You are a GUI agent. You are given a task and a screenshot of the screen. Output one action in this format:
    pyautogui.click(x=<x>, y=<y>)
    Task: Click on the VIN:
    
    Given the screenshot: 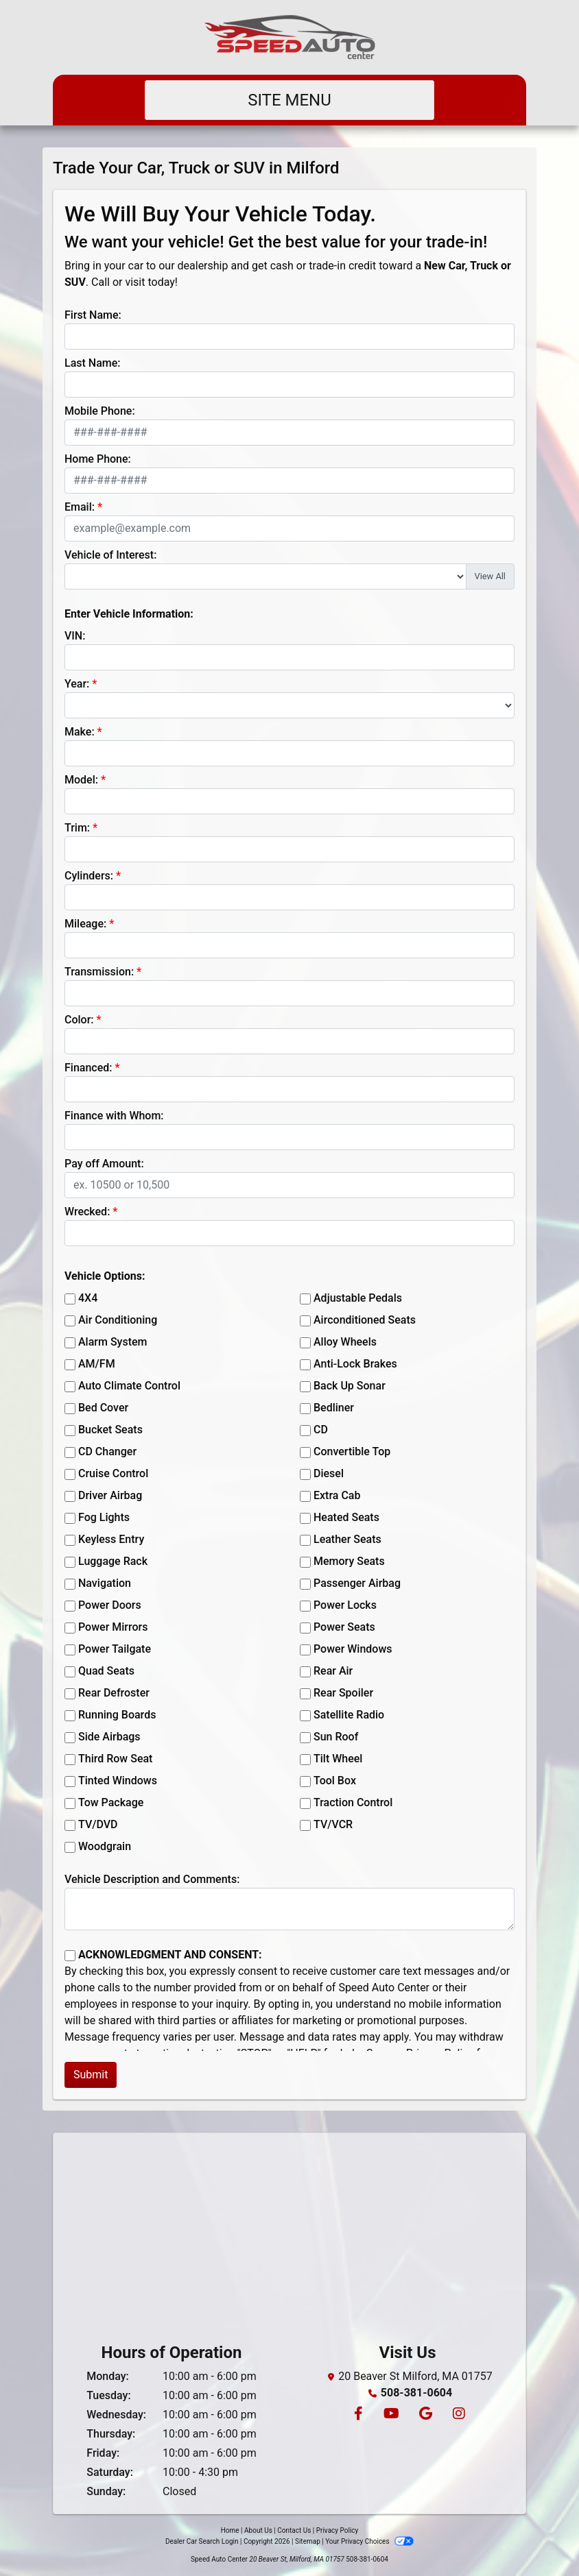 What is the action you would take?
    pyautogui.click(x=74, y=635)
    